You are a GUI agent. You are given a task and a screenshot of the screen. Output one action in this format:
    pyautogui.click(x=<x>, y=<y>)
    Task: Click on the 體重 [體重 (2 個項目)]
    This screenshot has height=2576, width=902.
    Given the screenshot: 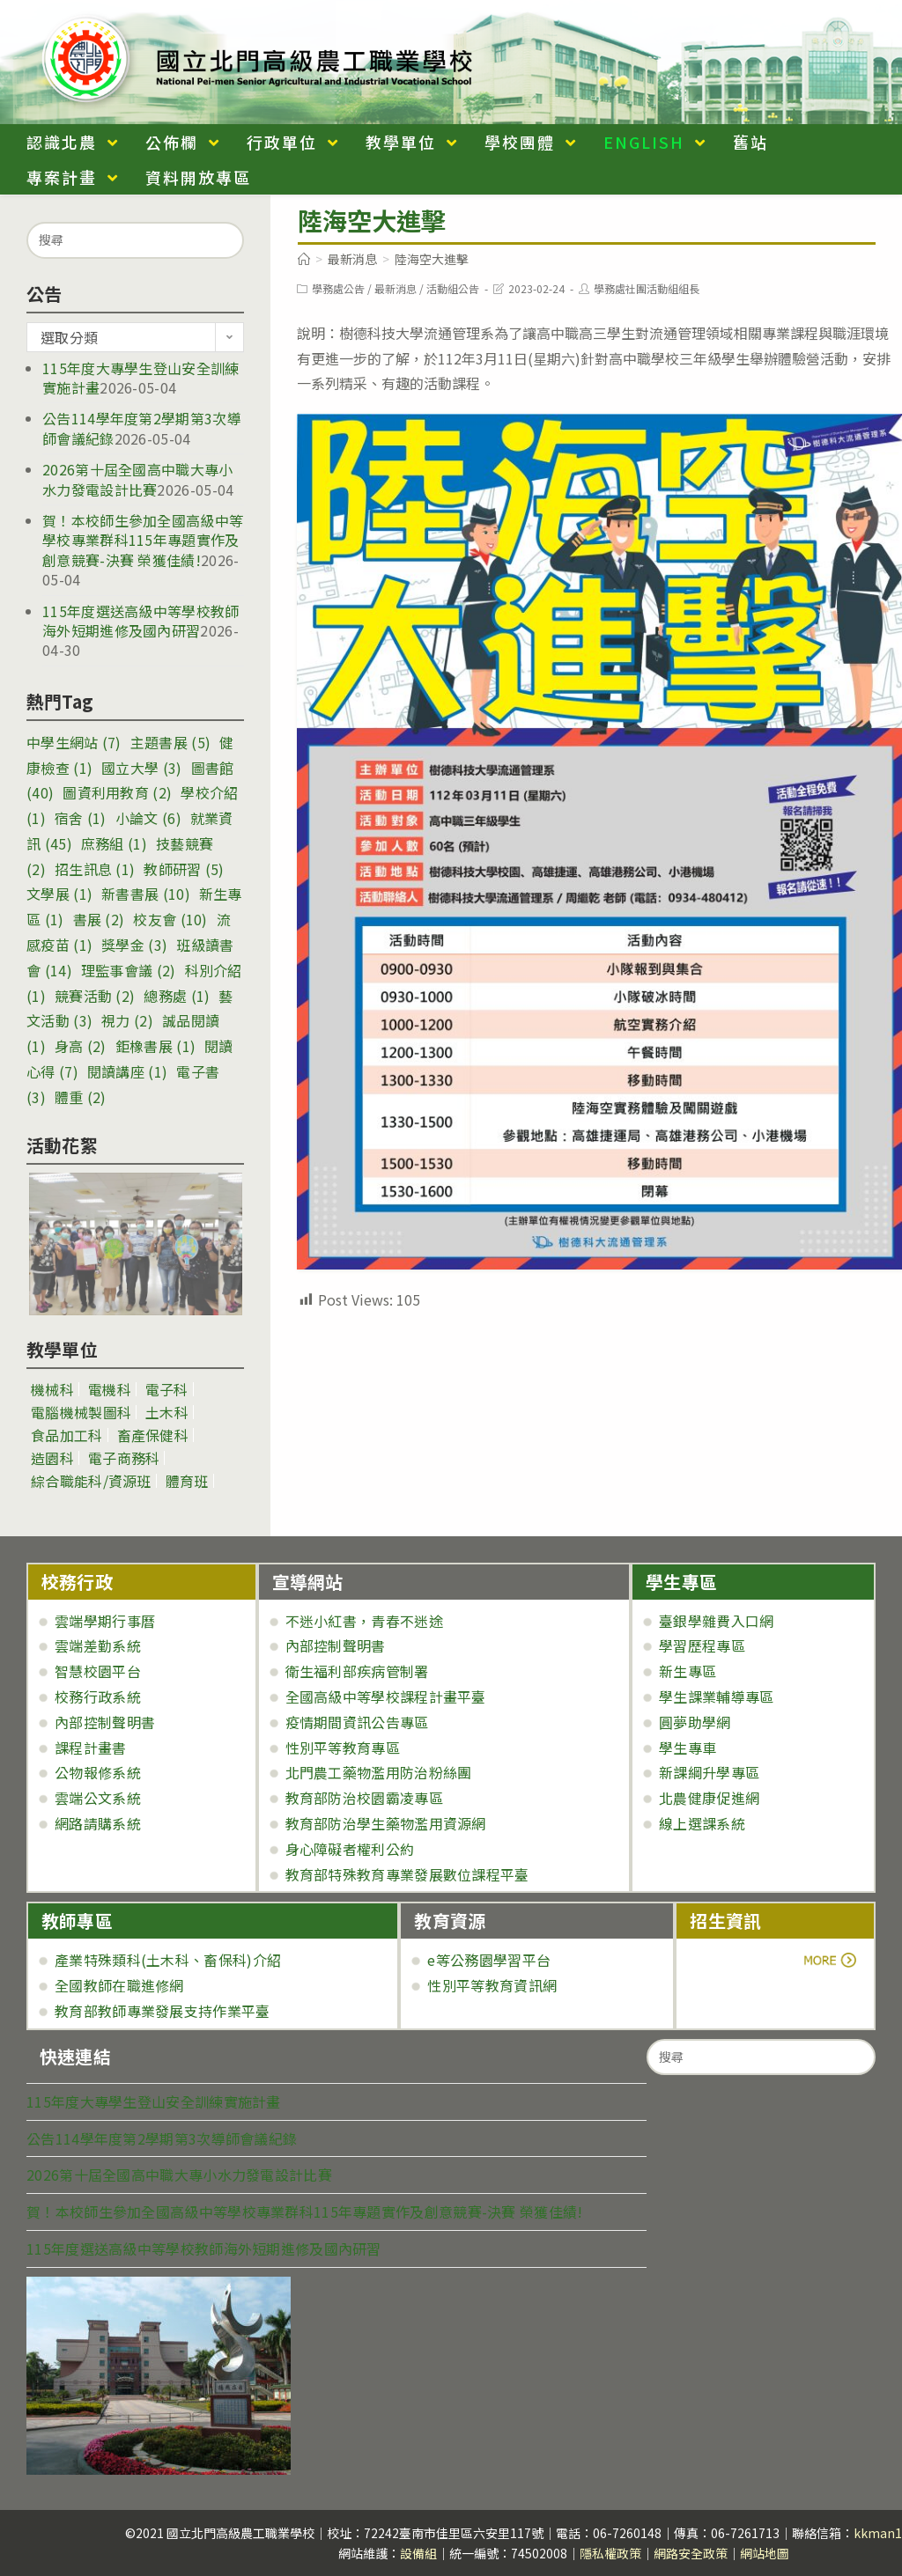 What is the action you would take?
    pyautogui.click(x=81, y=1097)
    